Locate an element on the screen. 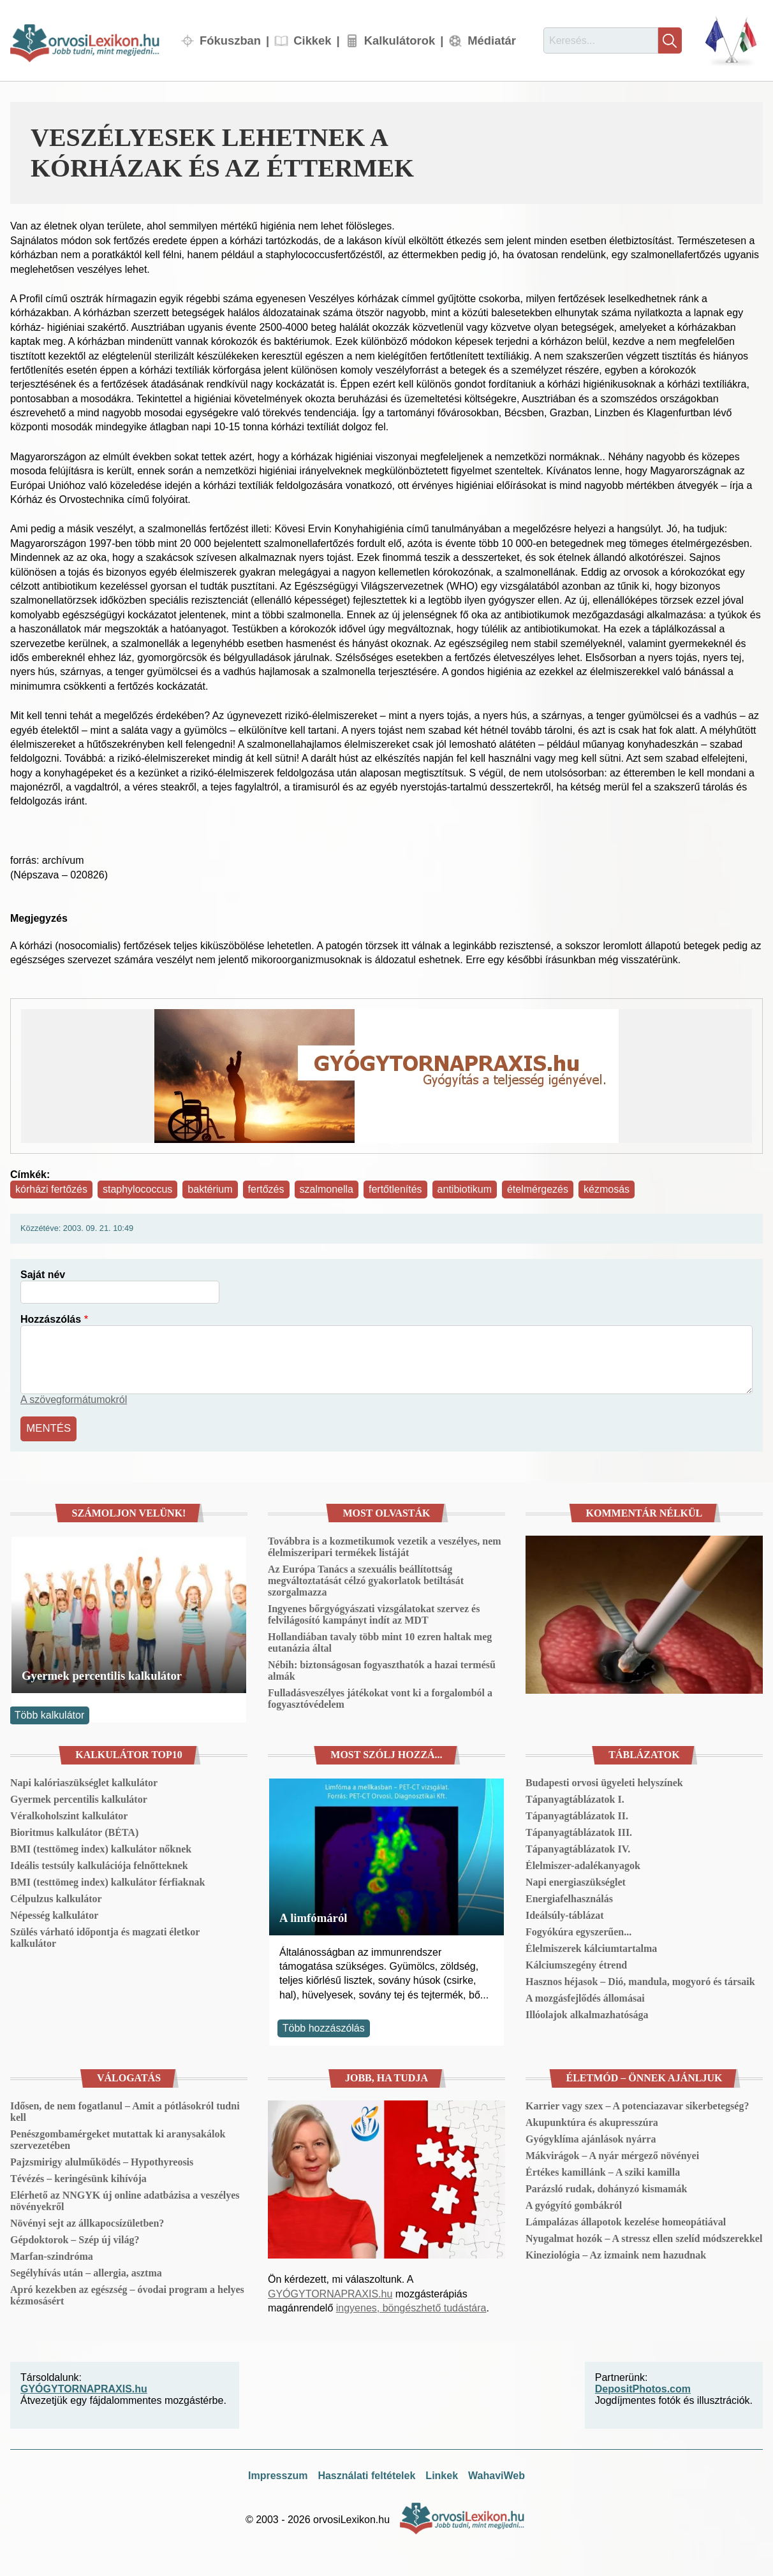 This screenshot has width=773, height=2576. Ideálsúly-táblázat is located at coordinates (565, 1914).